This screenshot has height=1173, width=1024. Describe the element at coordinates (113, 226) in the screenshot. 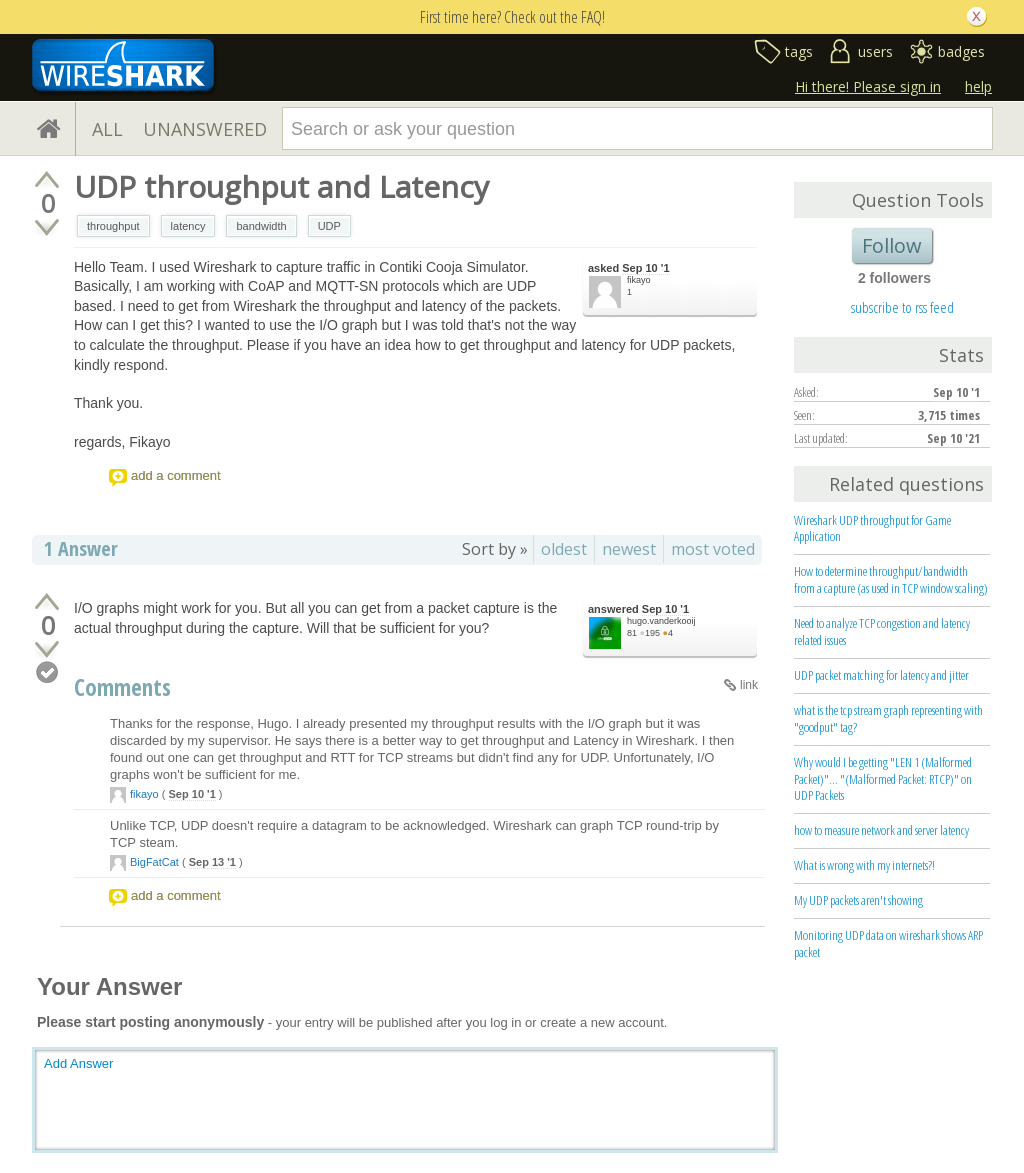

I see `throughput` at that location.